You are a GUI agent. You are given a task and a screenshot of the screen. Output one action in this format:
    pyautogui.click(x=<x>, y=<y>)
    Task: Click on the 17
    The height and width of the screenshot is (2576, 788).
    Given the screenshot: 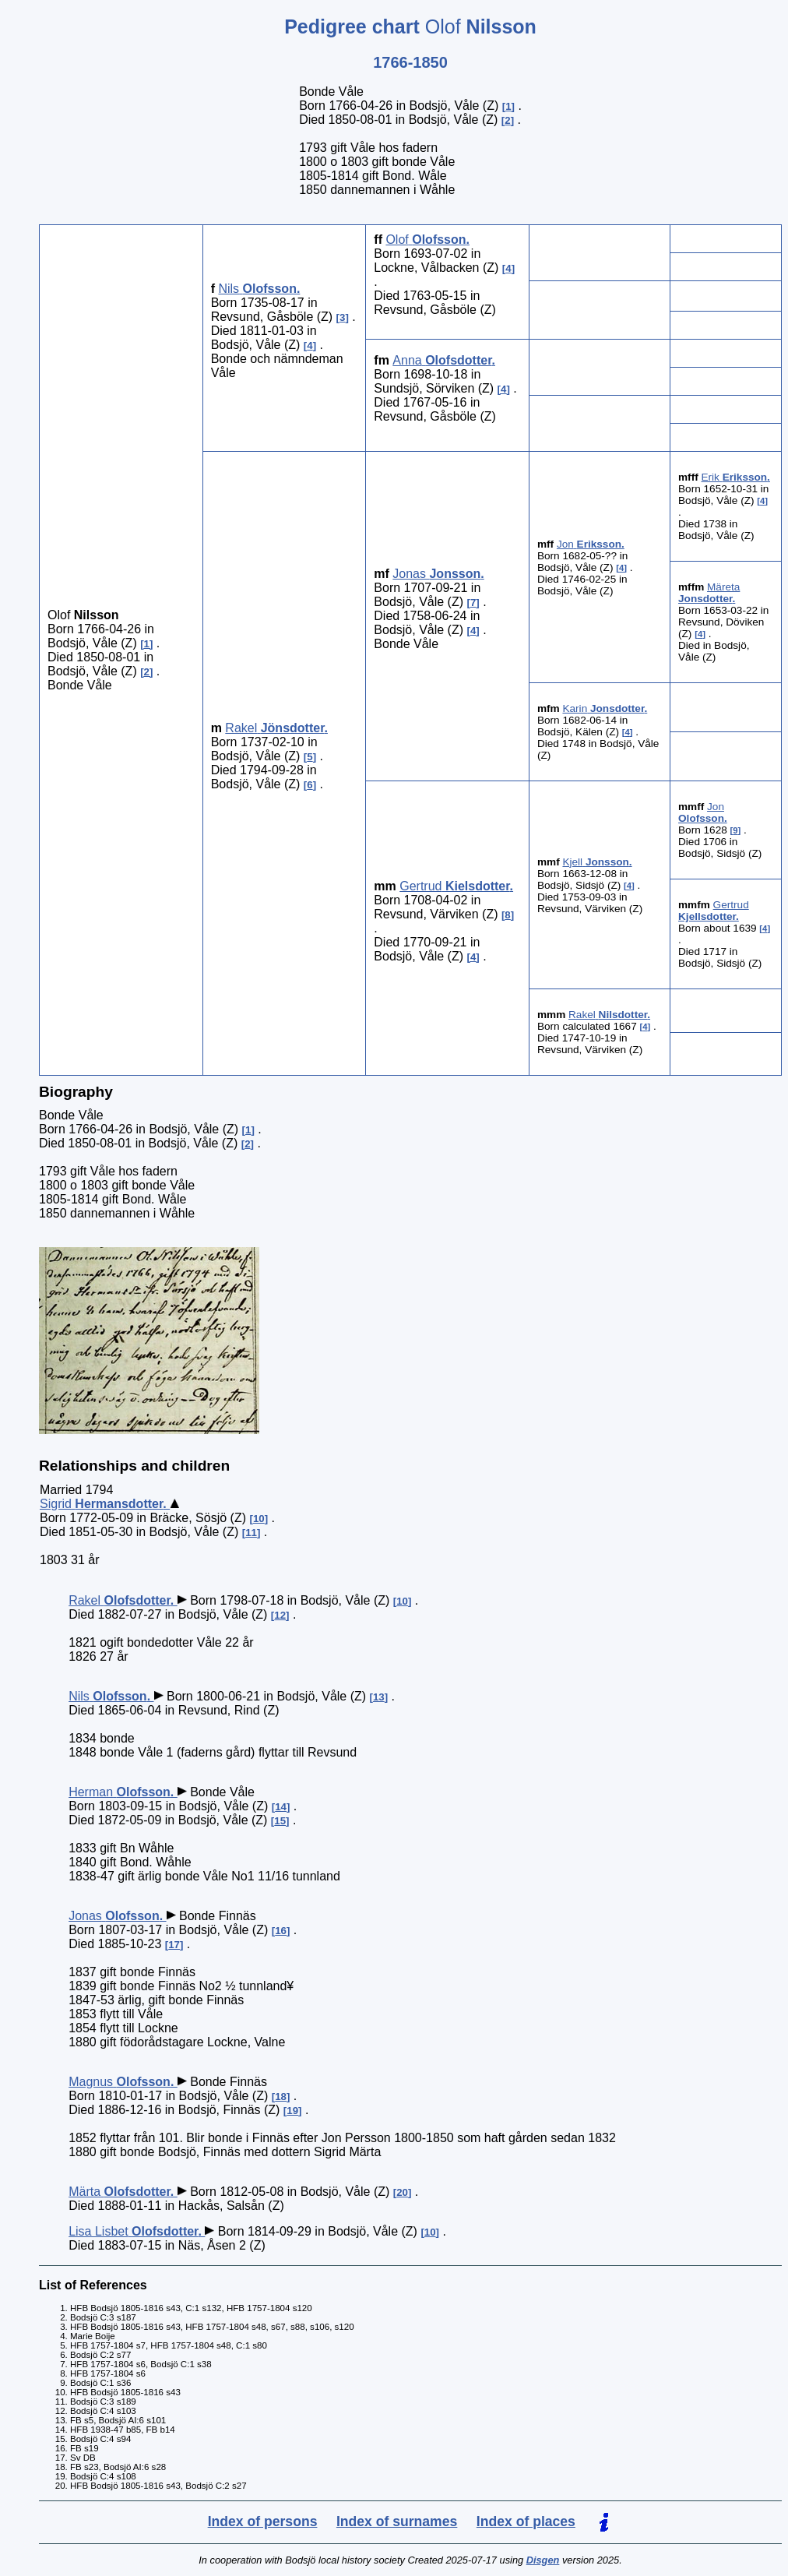 What is the action you would take?
    pyautogui.click(x=174, y=1945)
    